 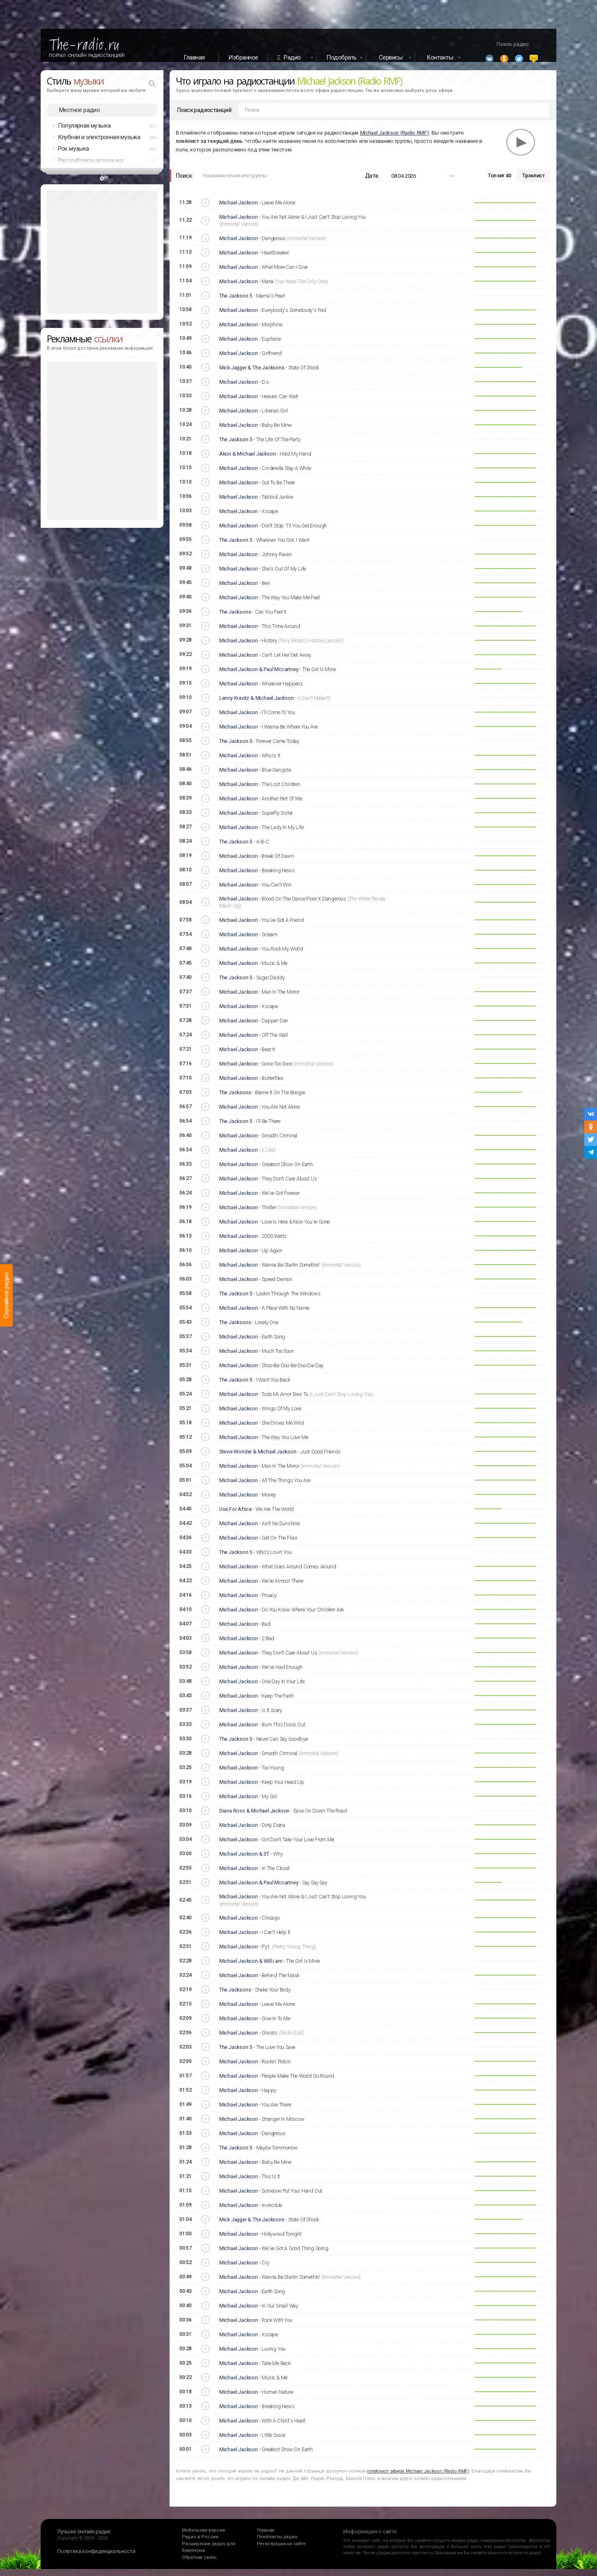 What do you see at coordinates (252, 374) in the screenshot?
I see `Mick Jagger & The Jacksons` at bounding box center [252, 374].